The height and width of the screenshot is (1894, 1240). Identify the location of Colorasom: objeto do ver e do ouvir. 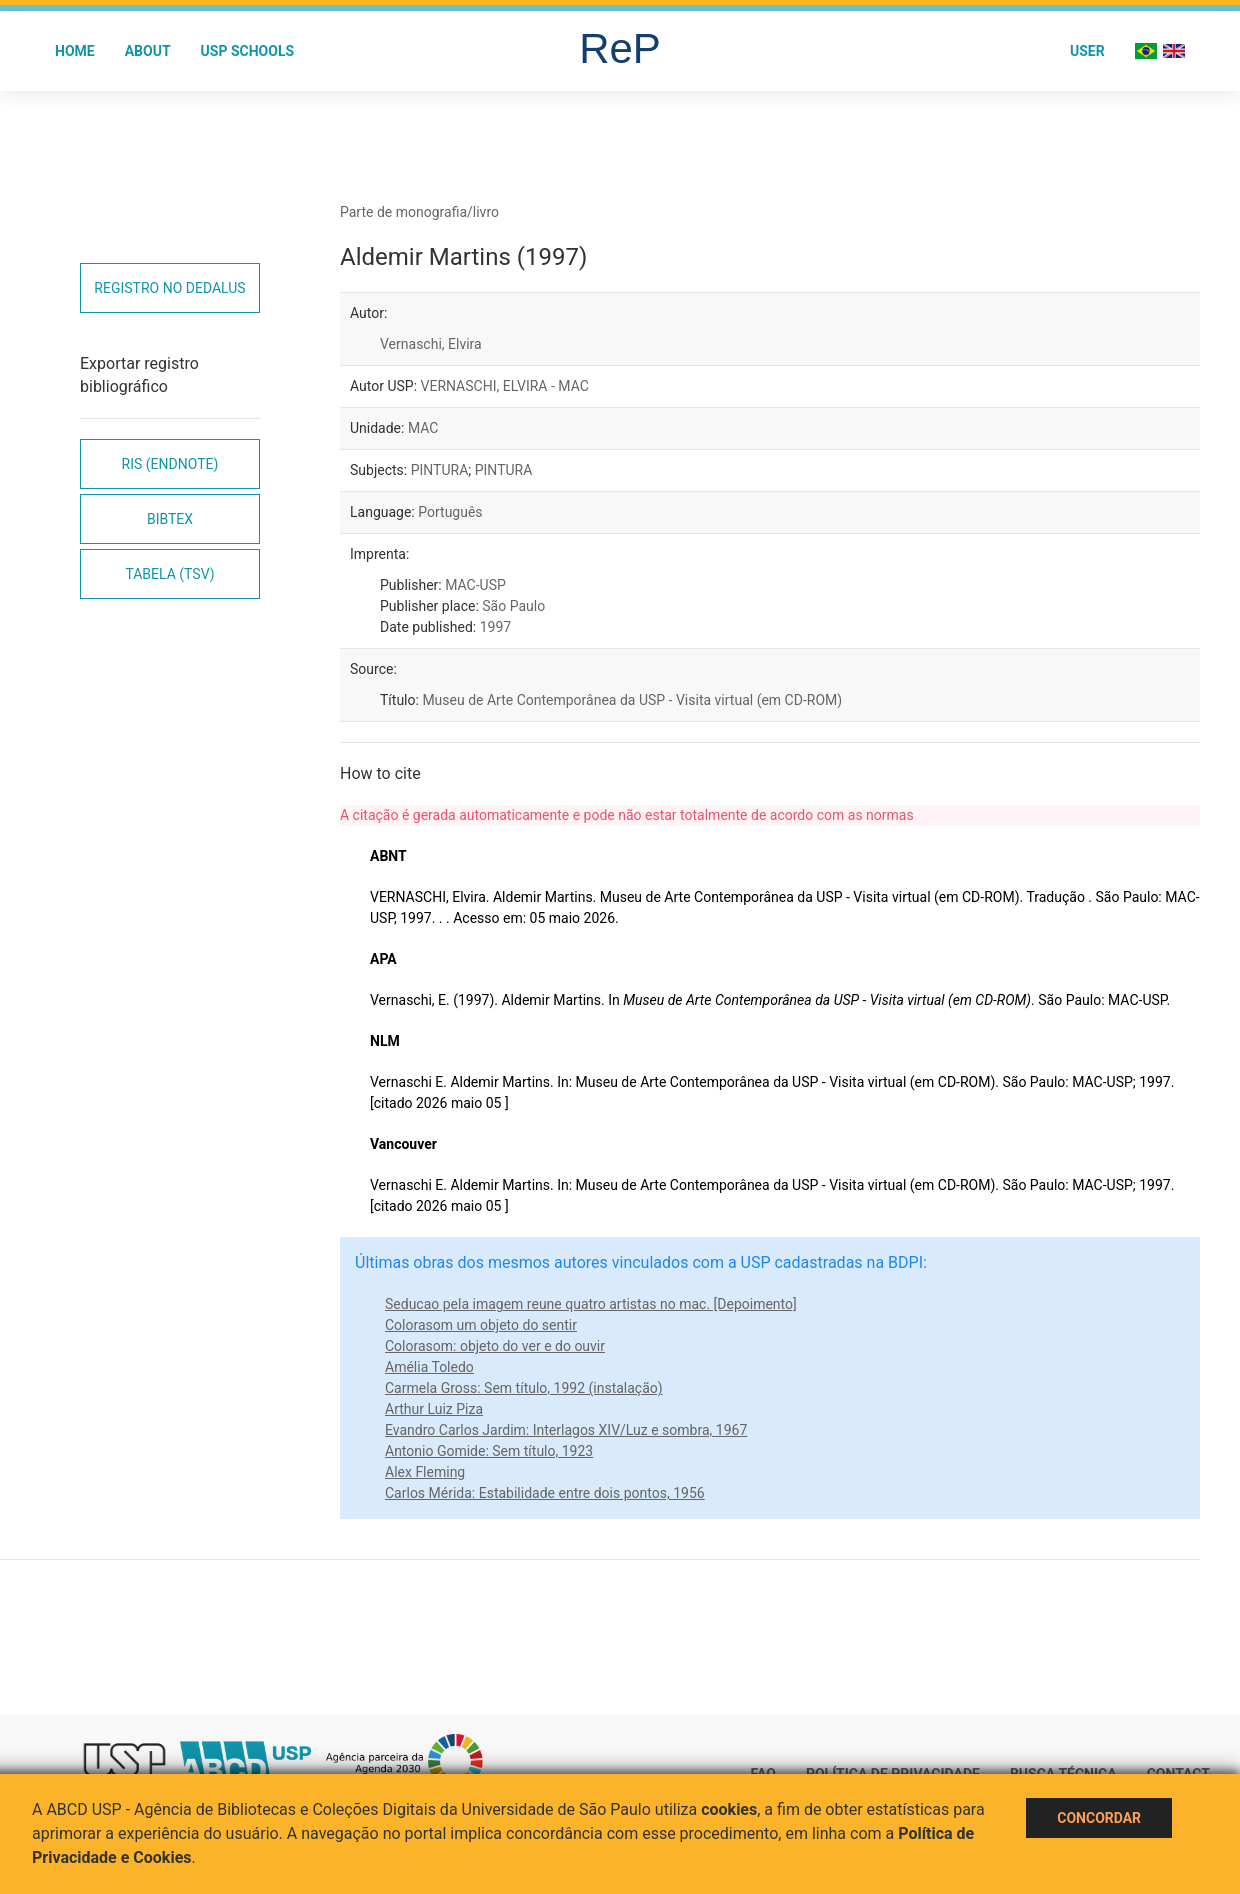
(495, 1346).